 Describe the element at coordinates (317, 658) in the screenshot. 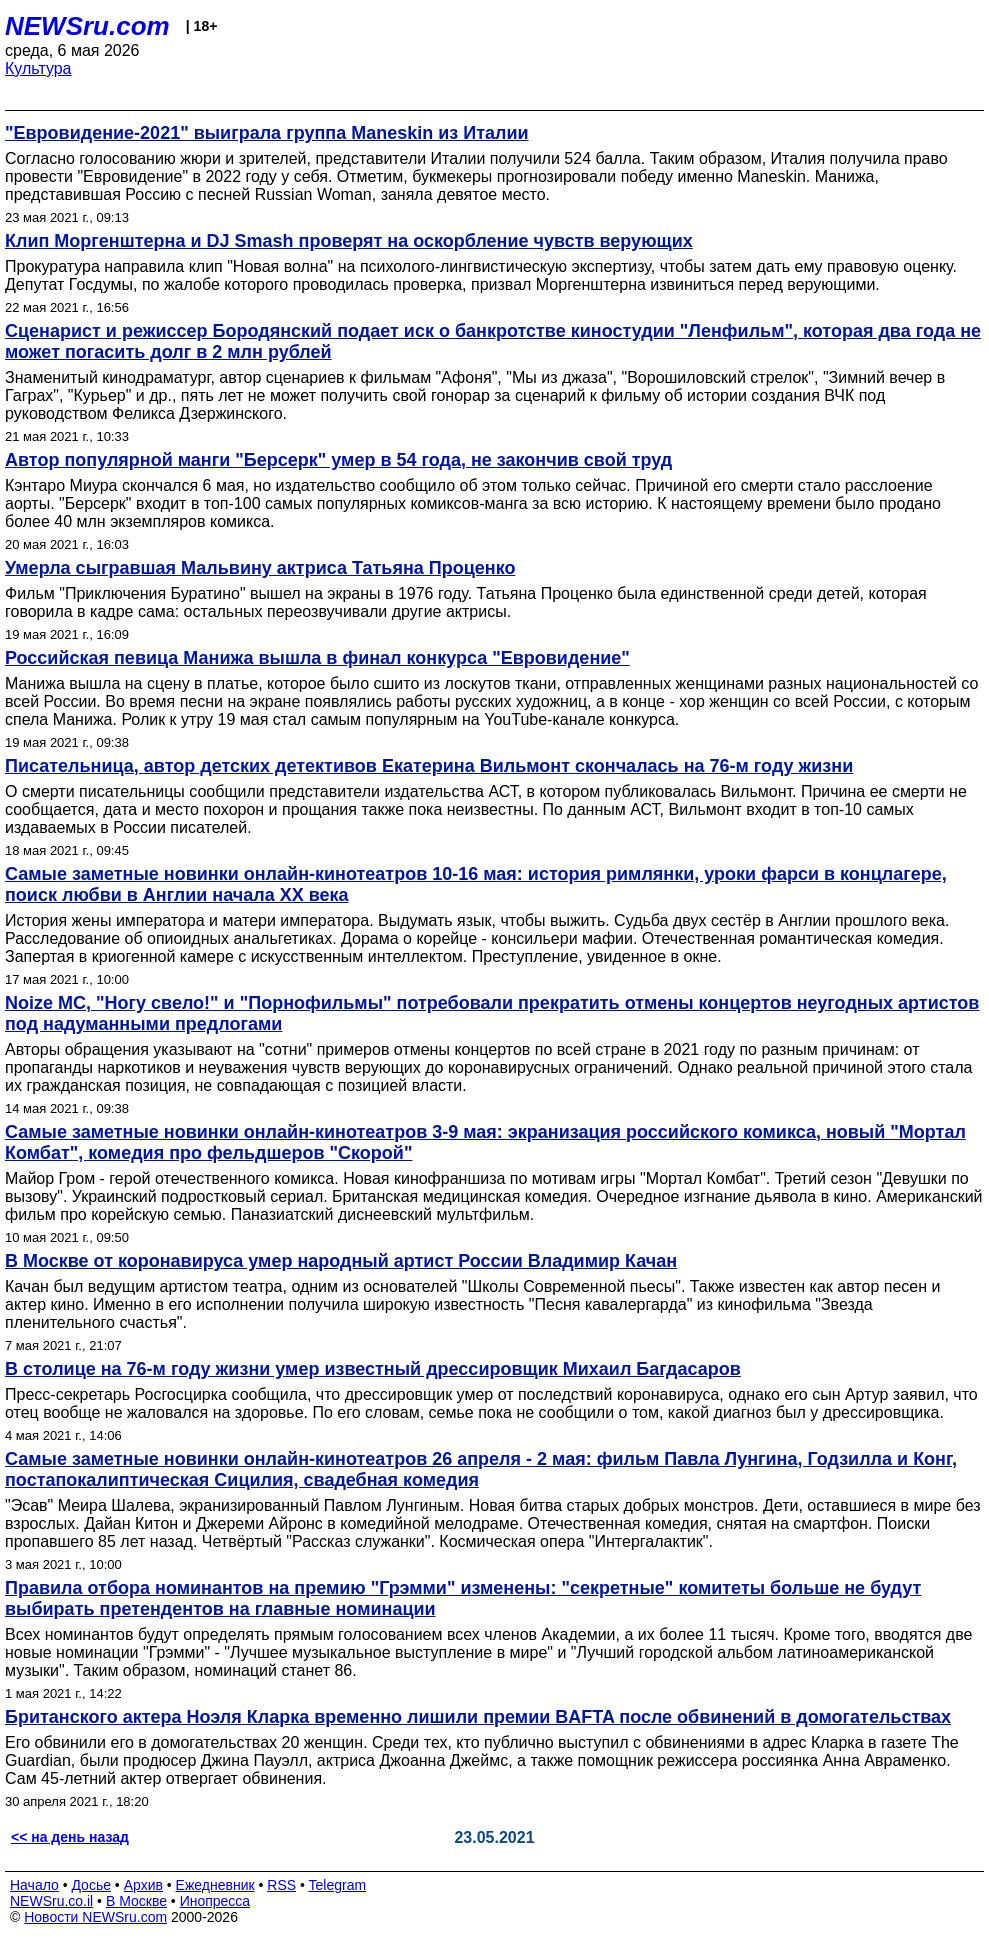

I see `Российская певица Манижа вышла в финал конкурса "Евровидение"` at that location.